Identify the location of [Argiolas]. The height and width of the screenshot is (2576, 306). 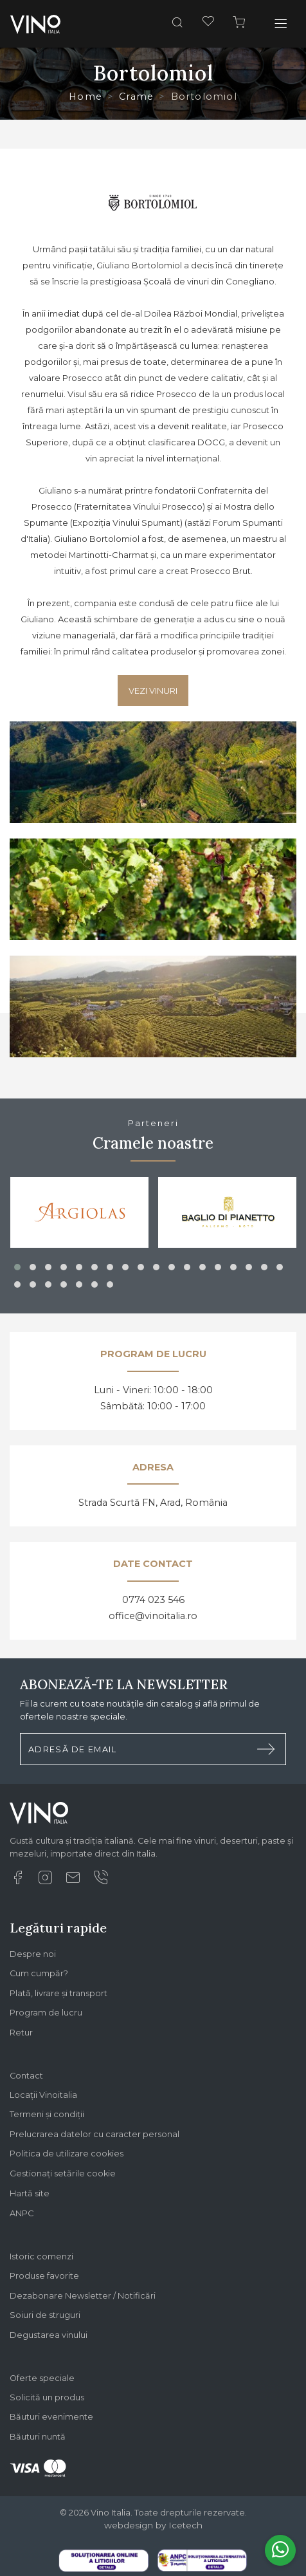
(79, 1212).